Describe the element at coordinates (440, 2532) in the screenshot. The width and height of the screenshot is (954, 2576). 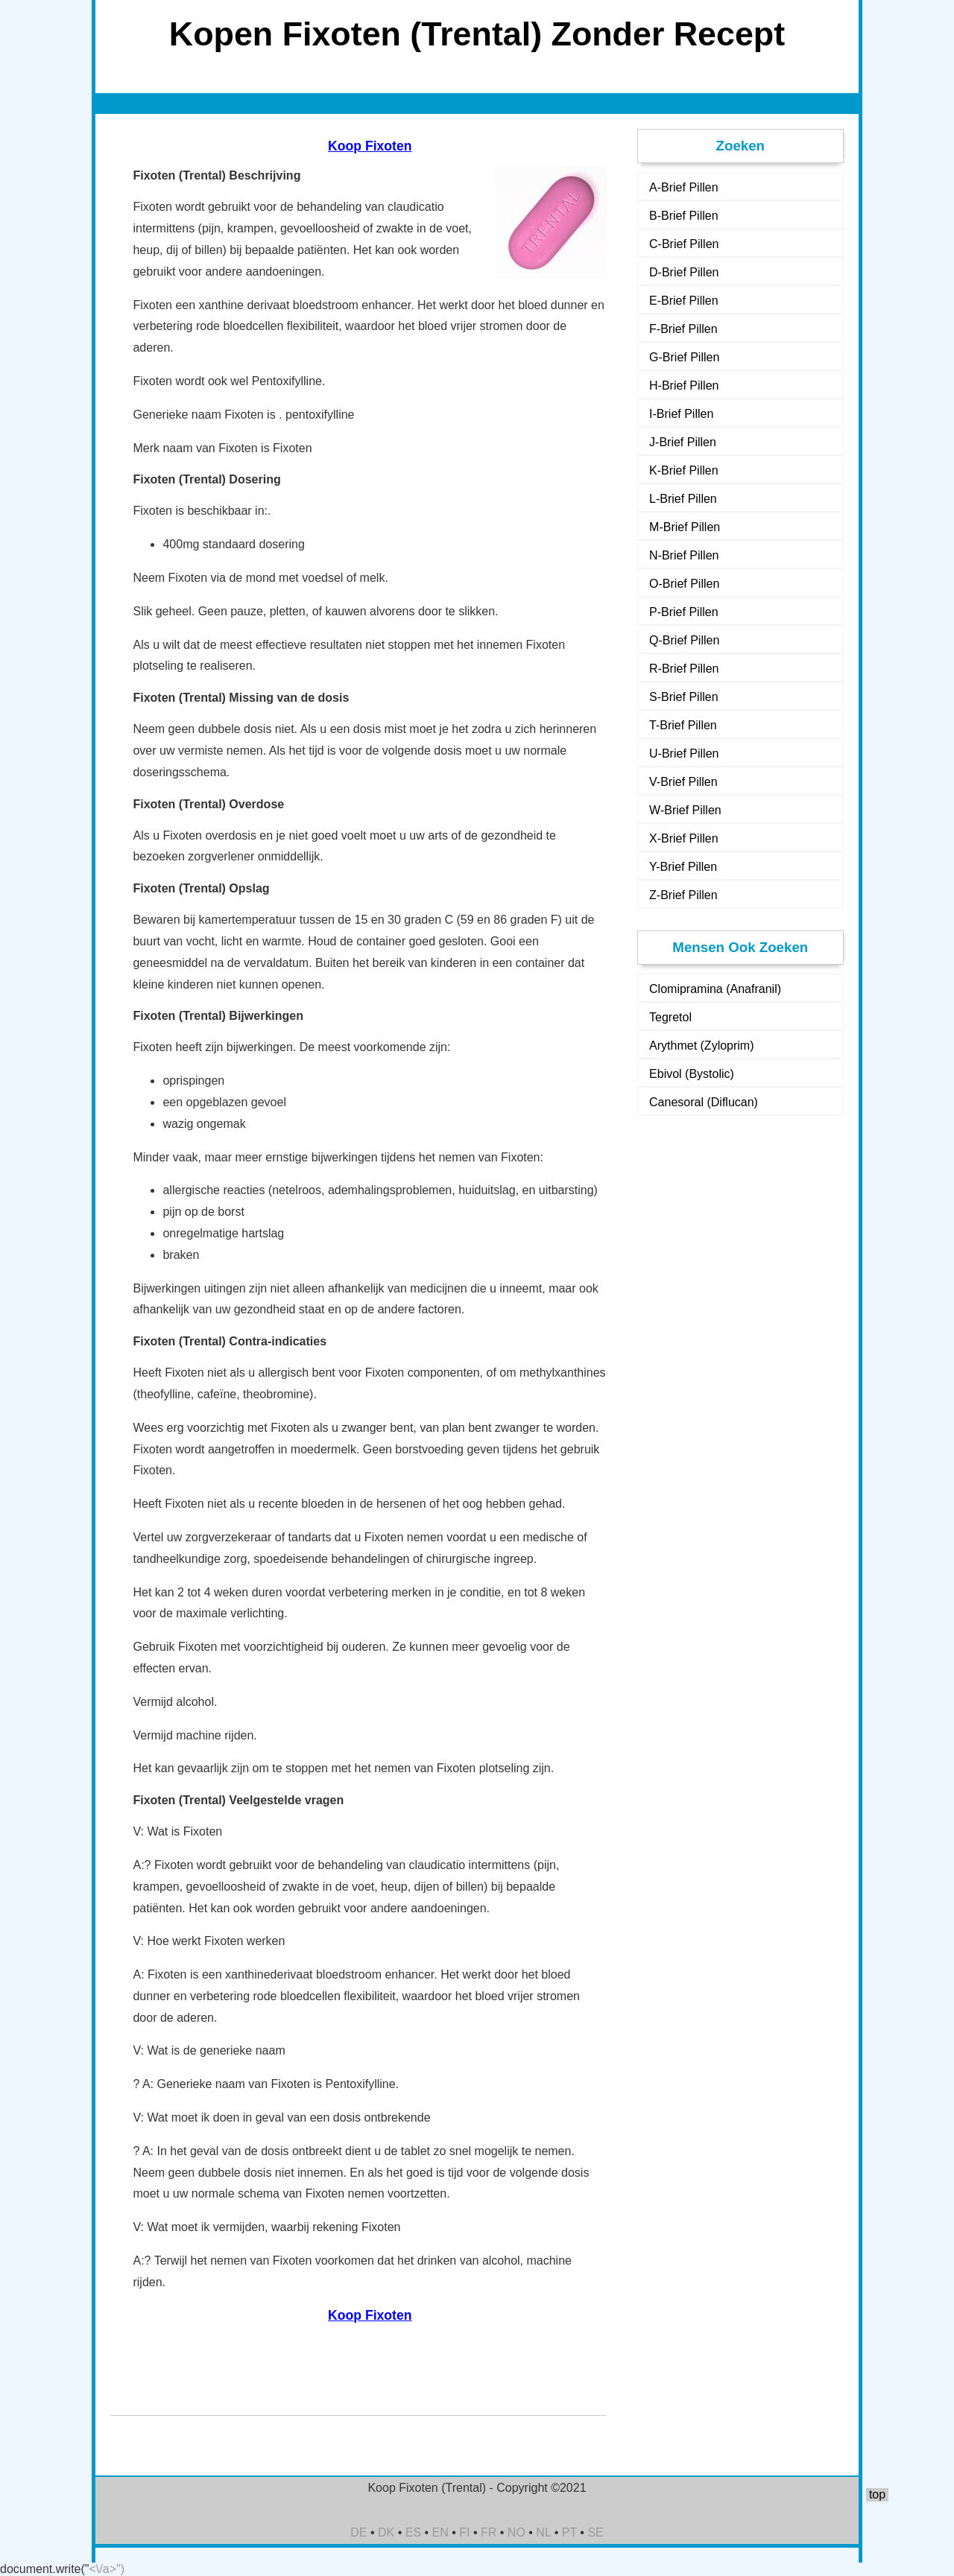
I see `EN` at that location.